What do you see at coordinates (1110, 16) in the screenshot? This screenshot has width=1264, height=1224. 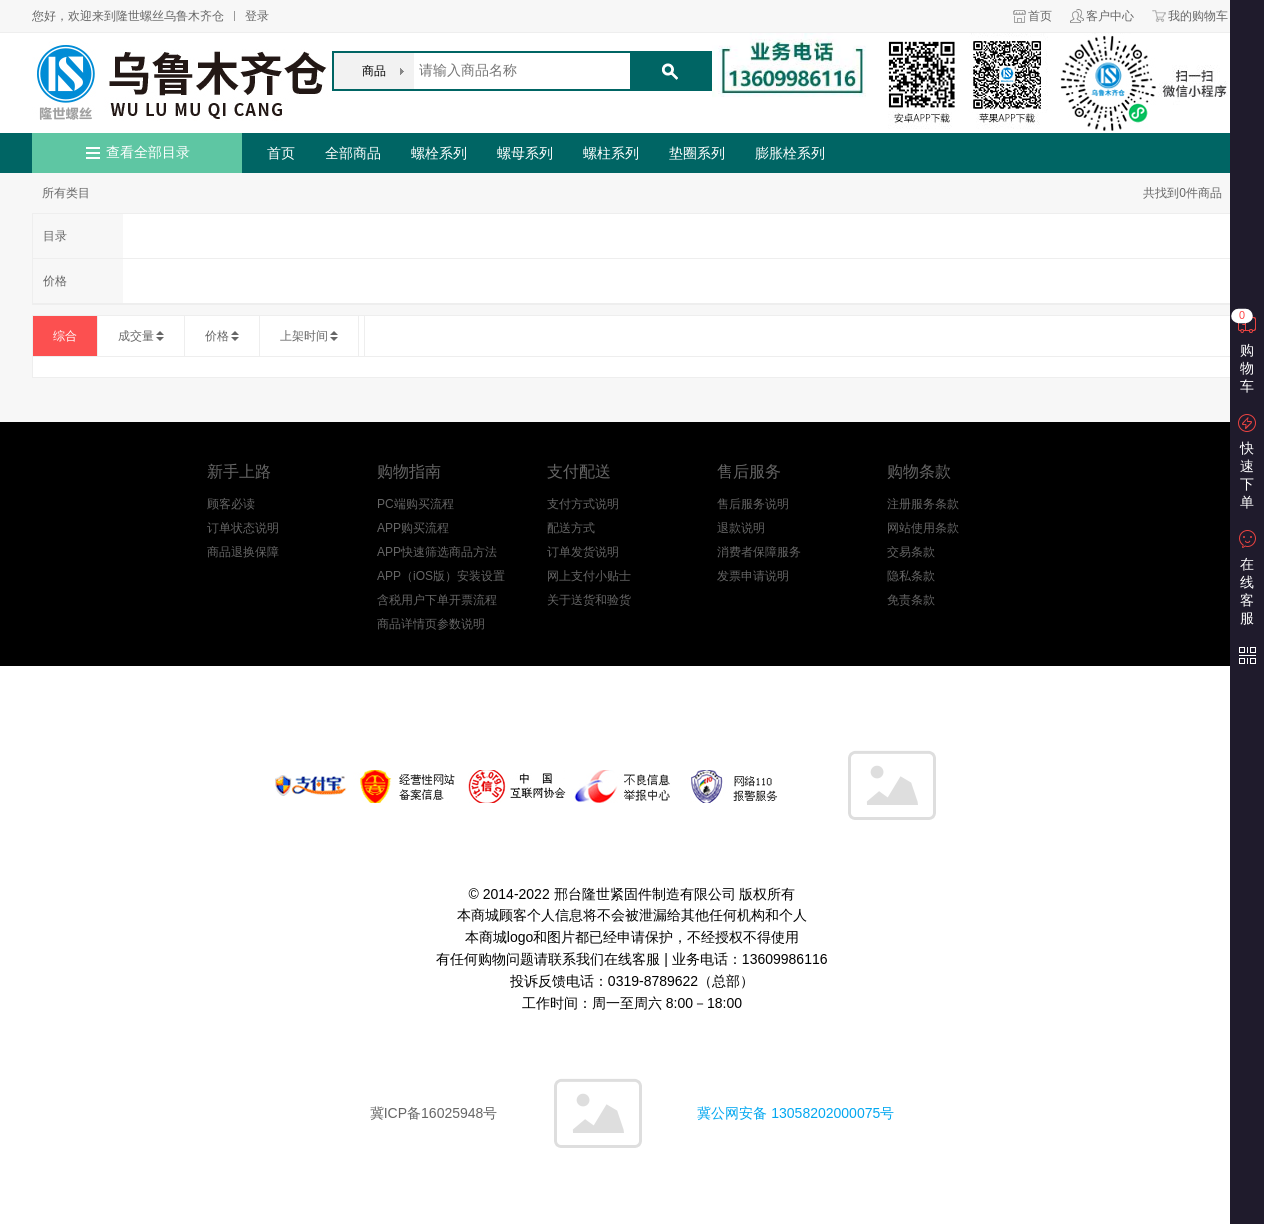 I see `客户中心` at bounding box center [1110, 16].